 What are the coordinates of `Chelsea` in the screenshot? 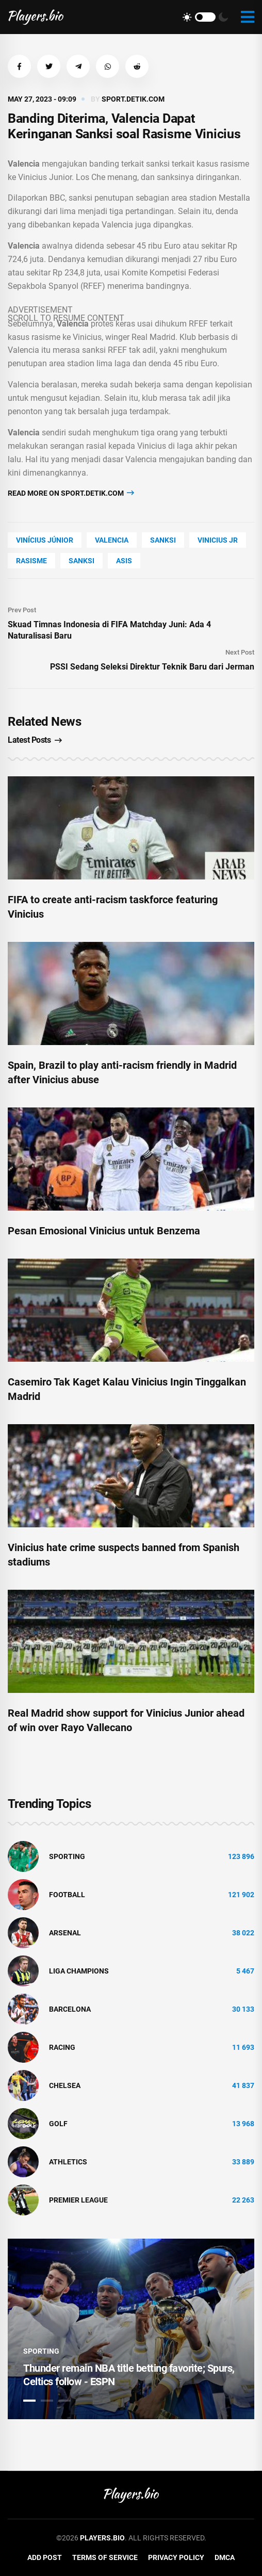 It's located at (64, 2085).